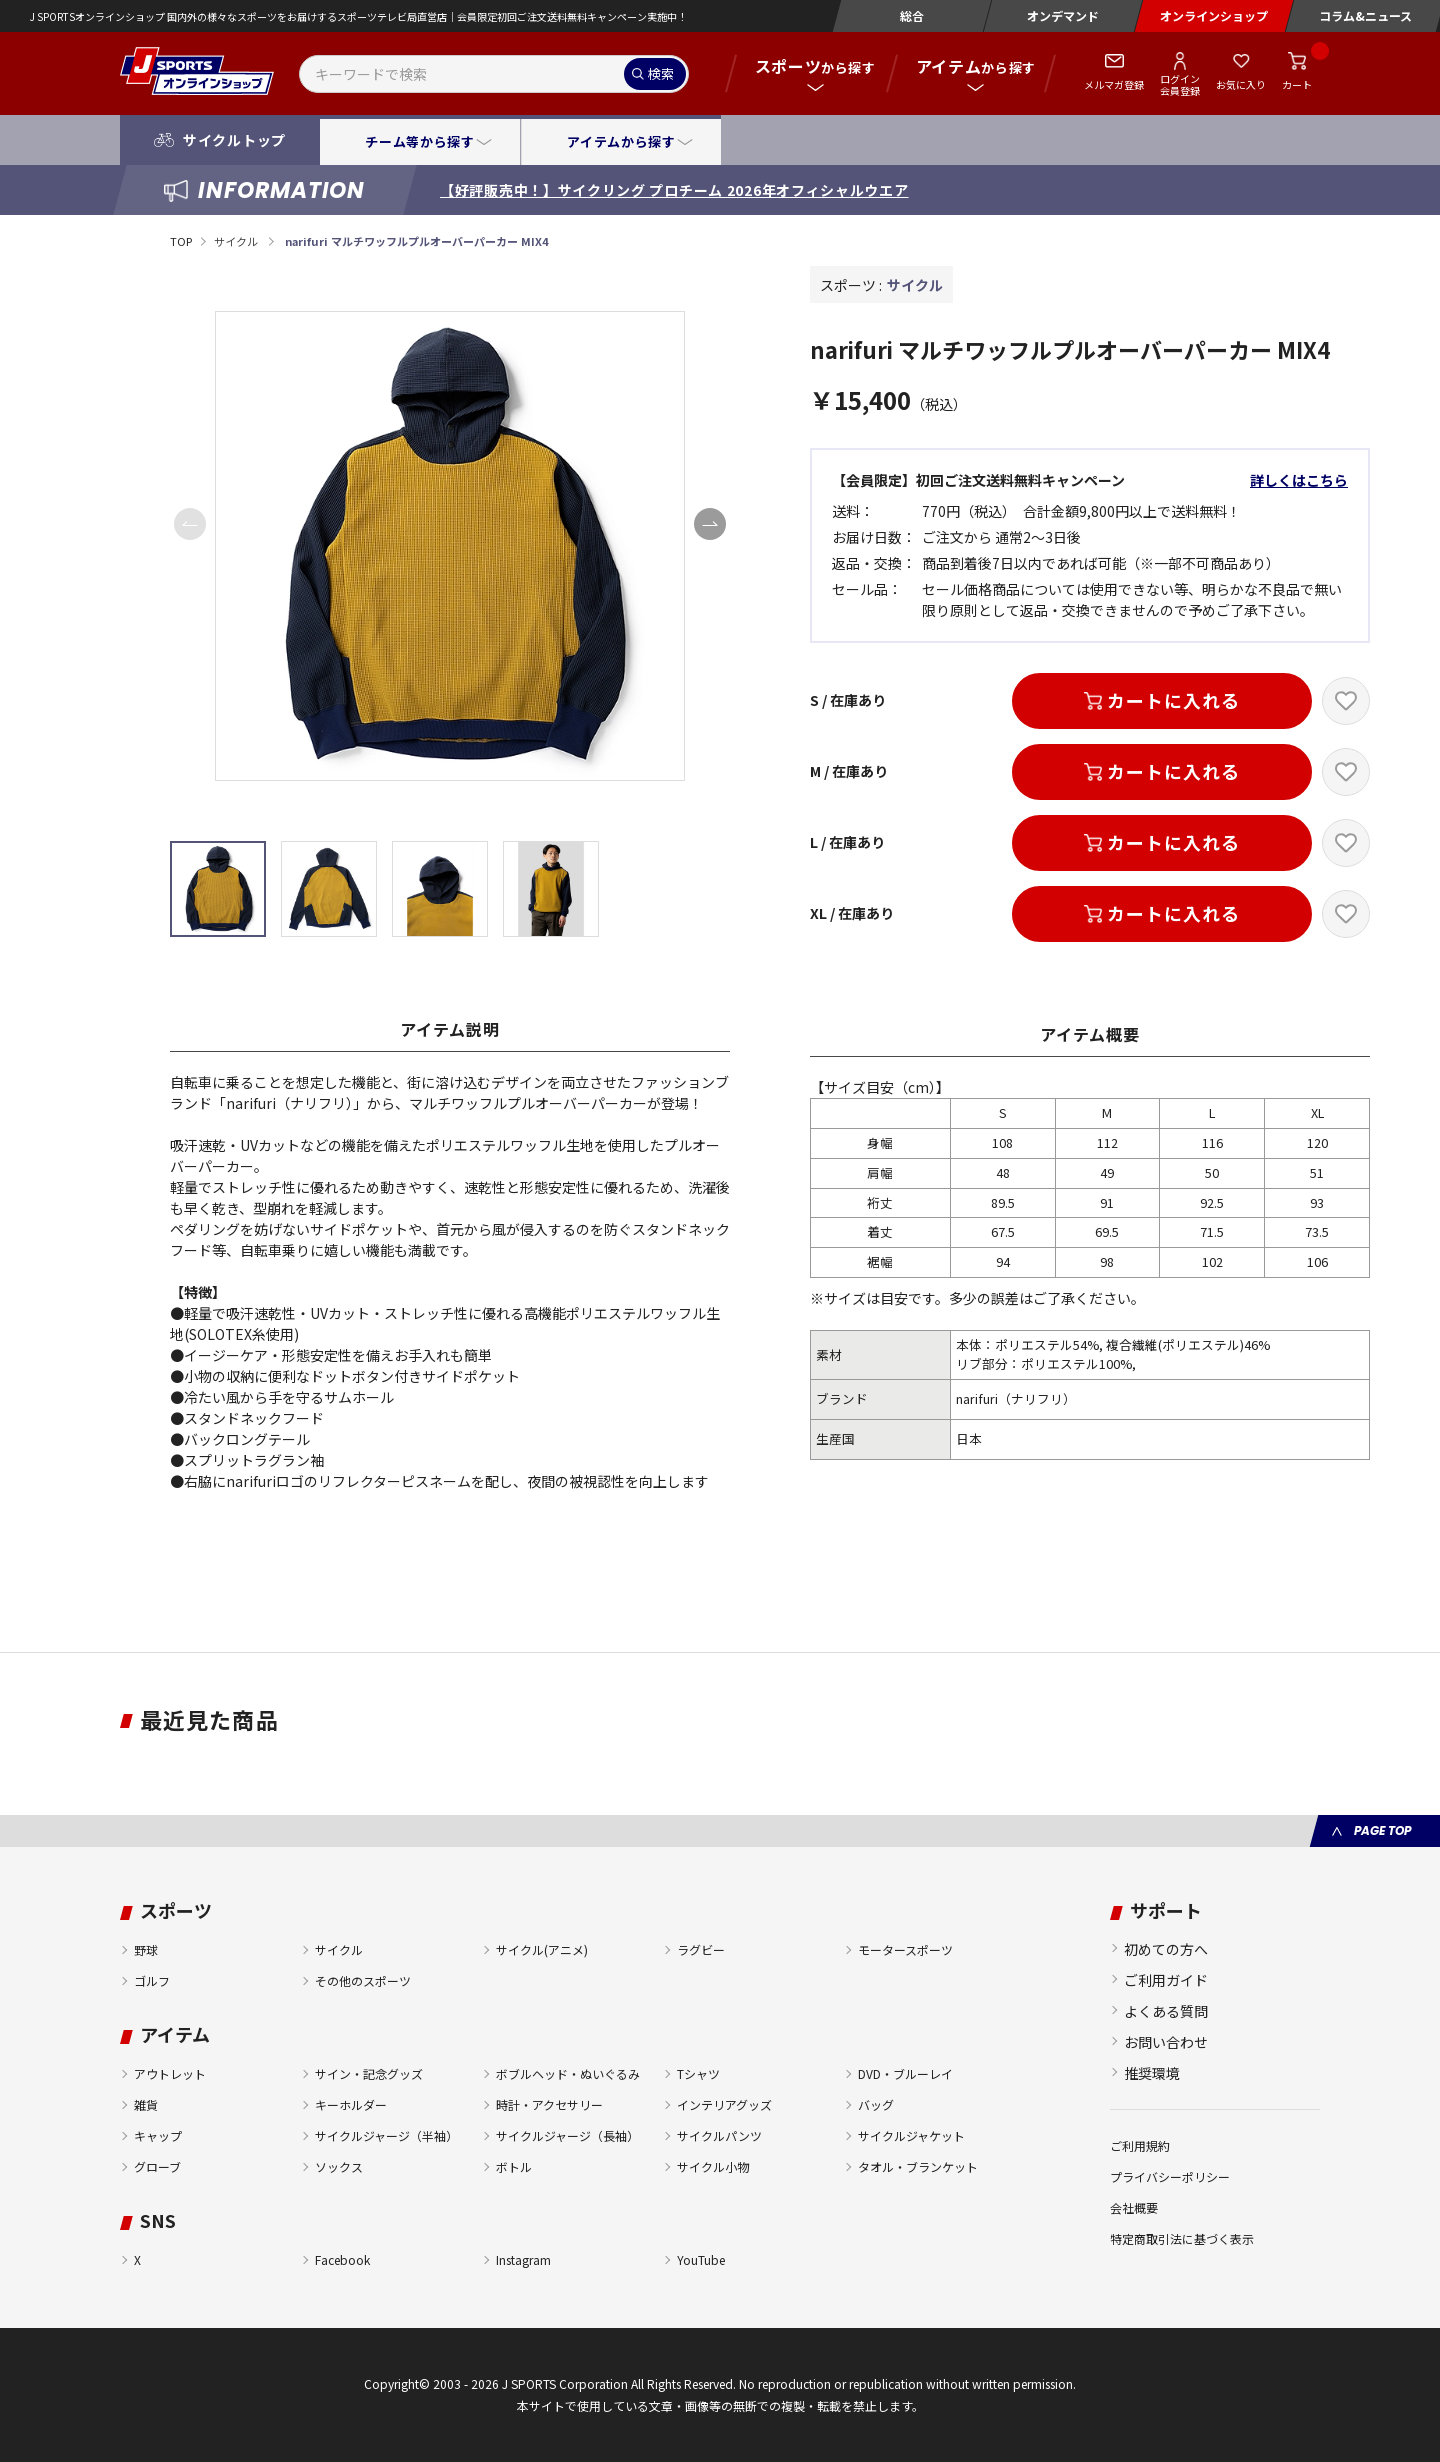 The image size is (1440, 2462). What do you see at coordinates (1173, 700) in the screenshot?
I see `カートに入れる` at bounding box center [1173, 700].